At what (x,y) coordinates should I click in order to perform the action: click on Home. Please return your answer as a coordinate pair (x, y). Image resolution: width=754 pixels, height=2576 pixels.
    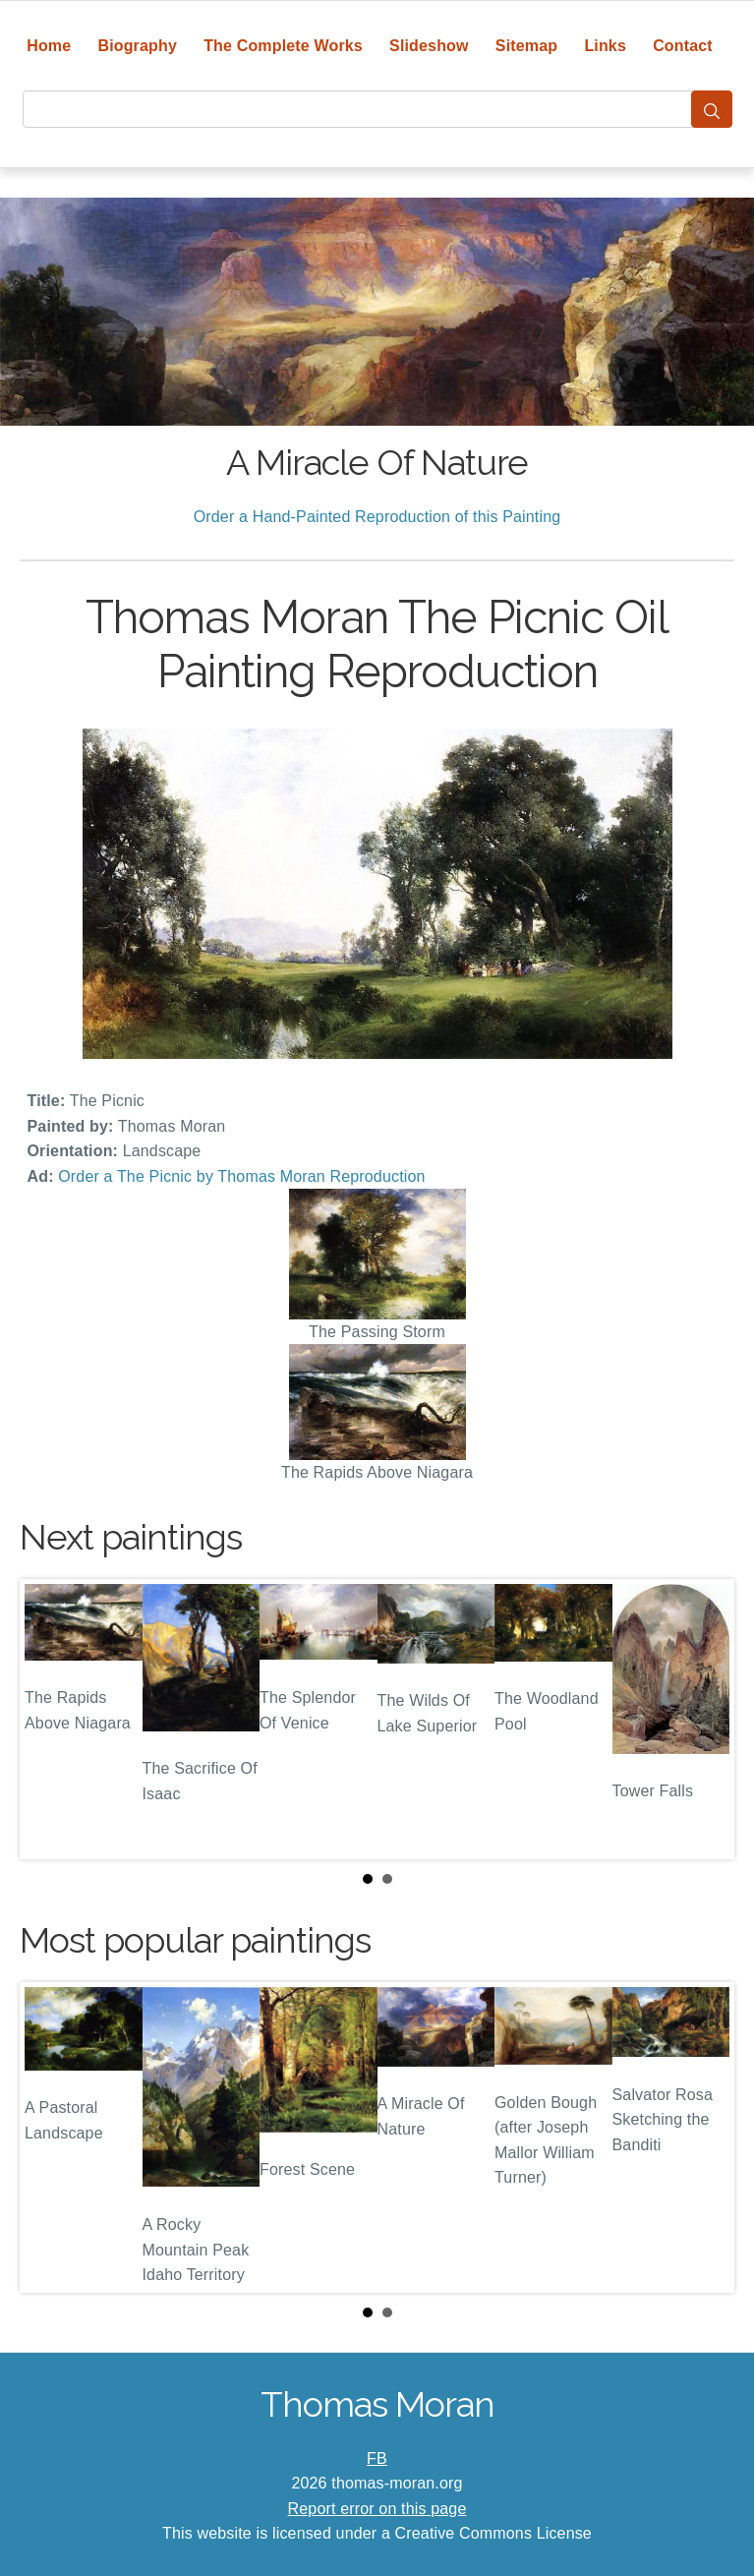
    Looking at the image, I should click on (49, 45).